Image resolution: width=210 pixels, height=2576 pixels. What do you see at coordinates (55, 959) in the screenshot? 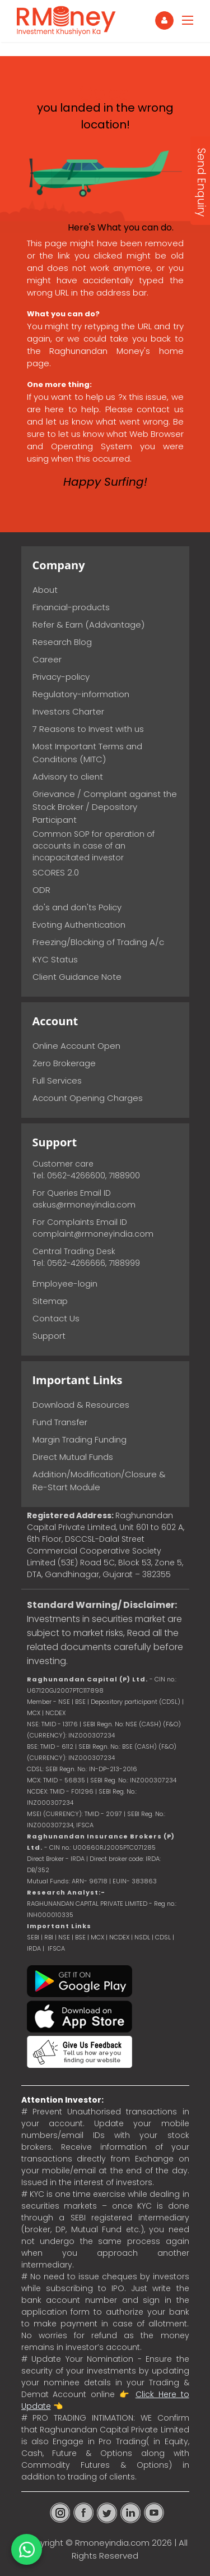
I see `KYC Status` at bounding box center [55, 959].